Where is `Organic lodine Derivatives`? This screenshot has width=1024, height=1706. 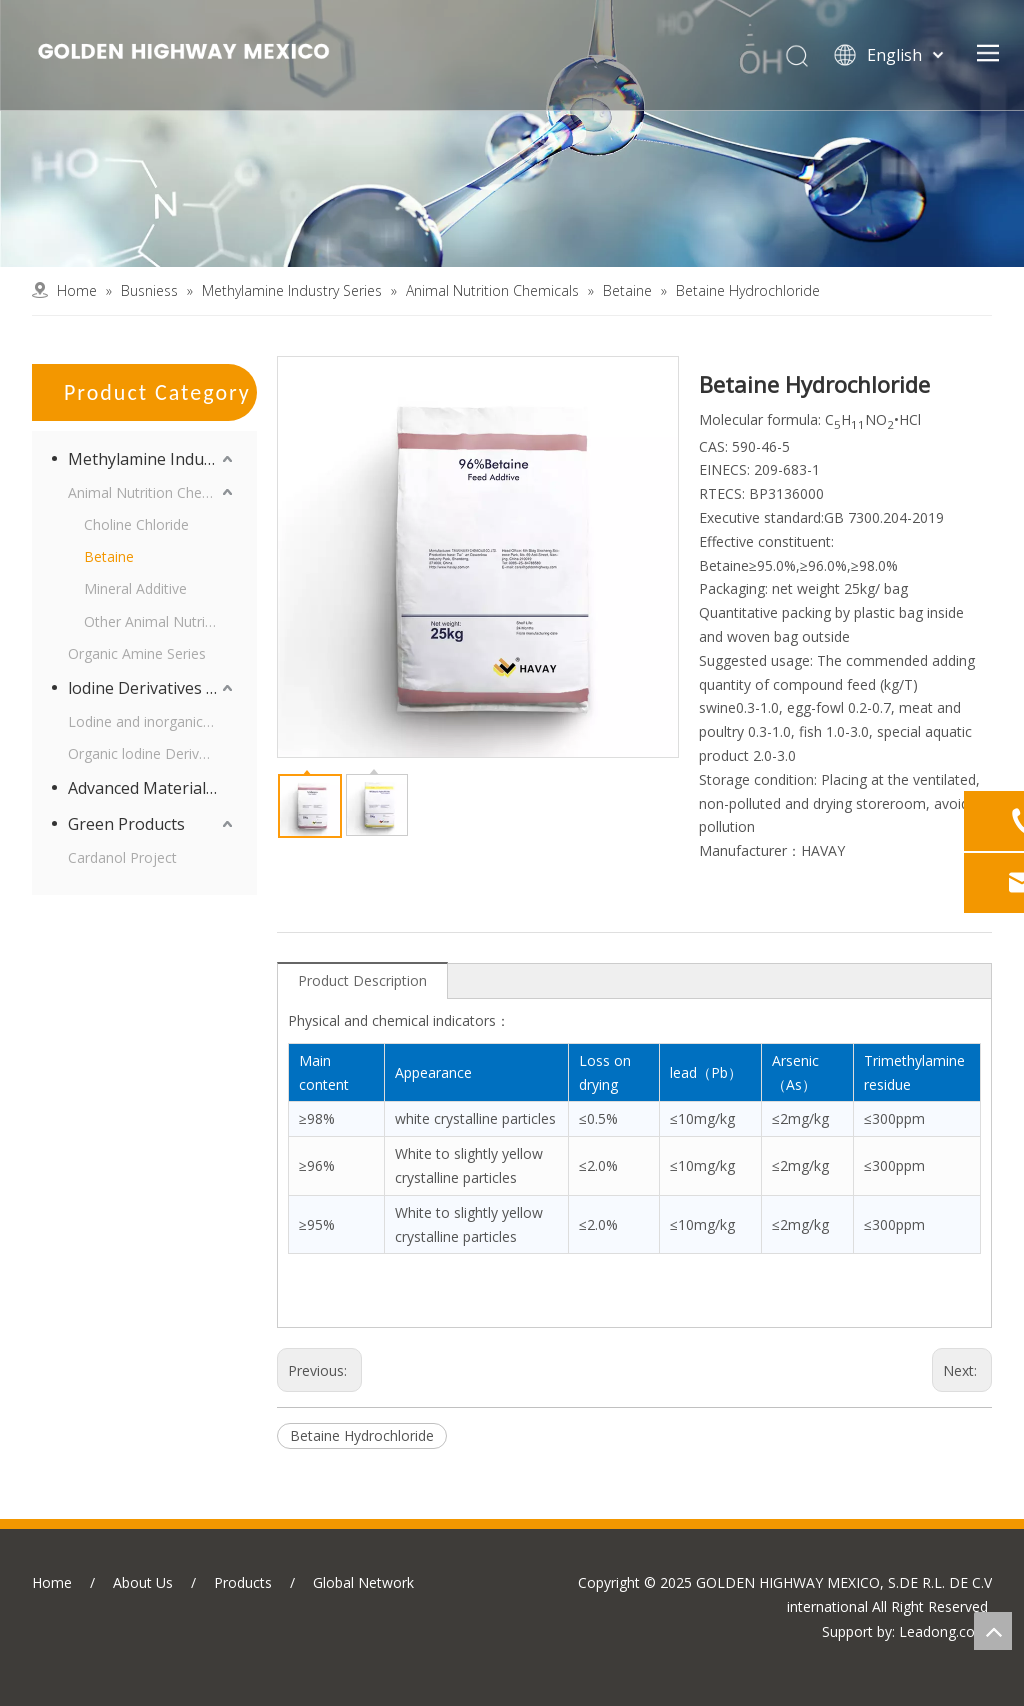
Organic lodine Derivatives is located at coordinates (152, 753).